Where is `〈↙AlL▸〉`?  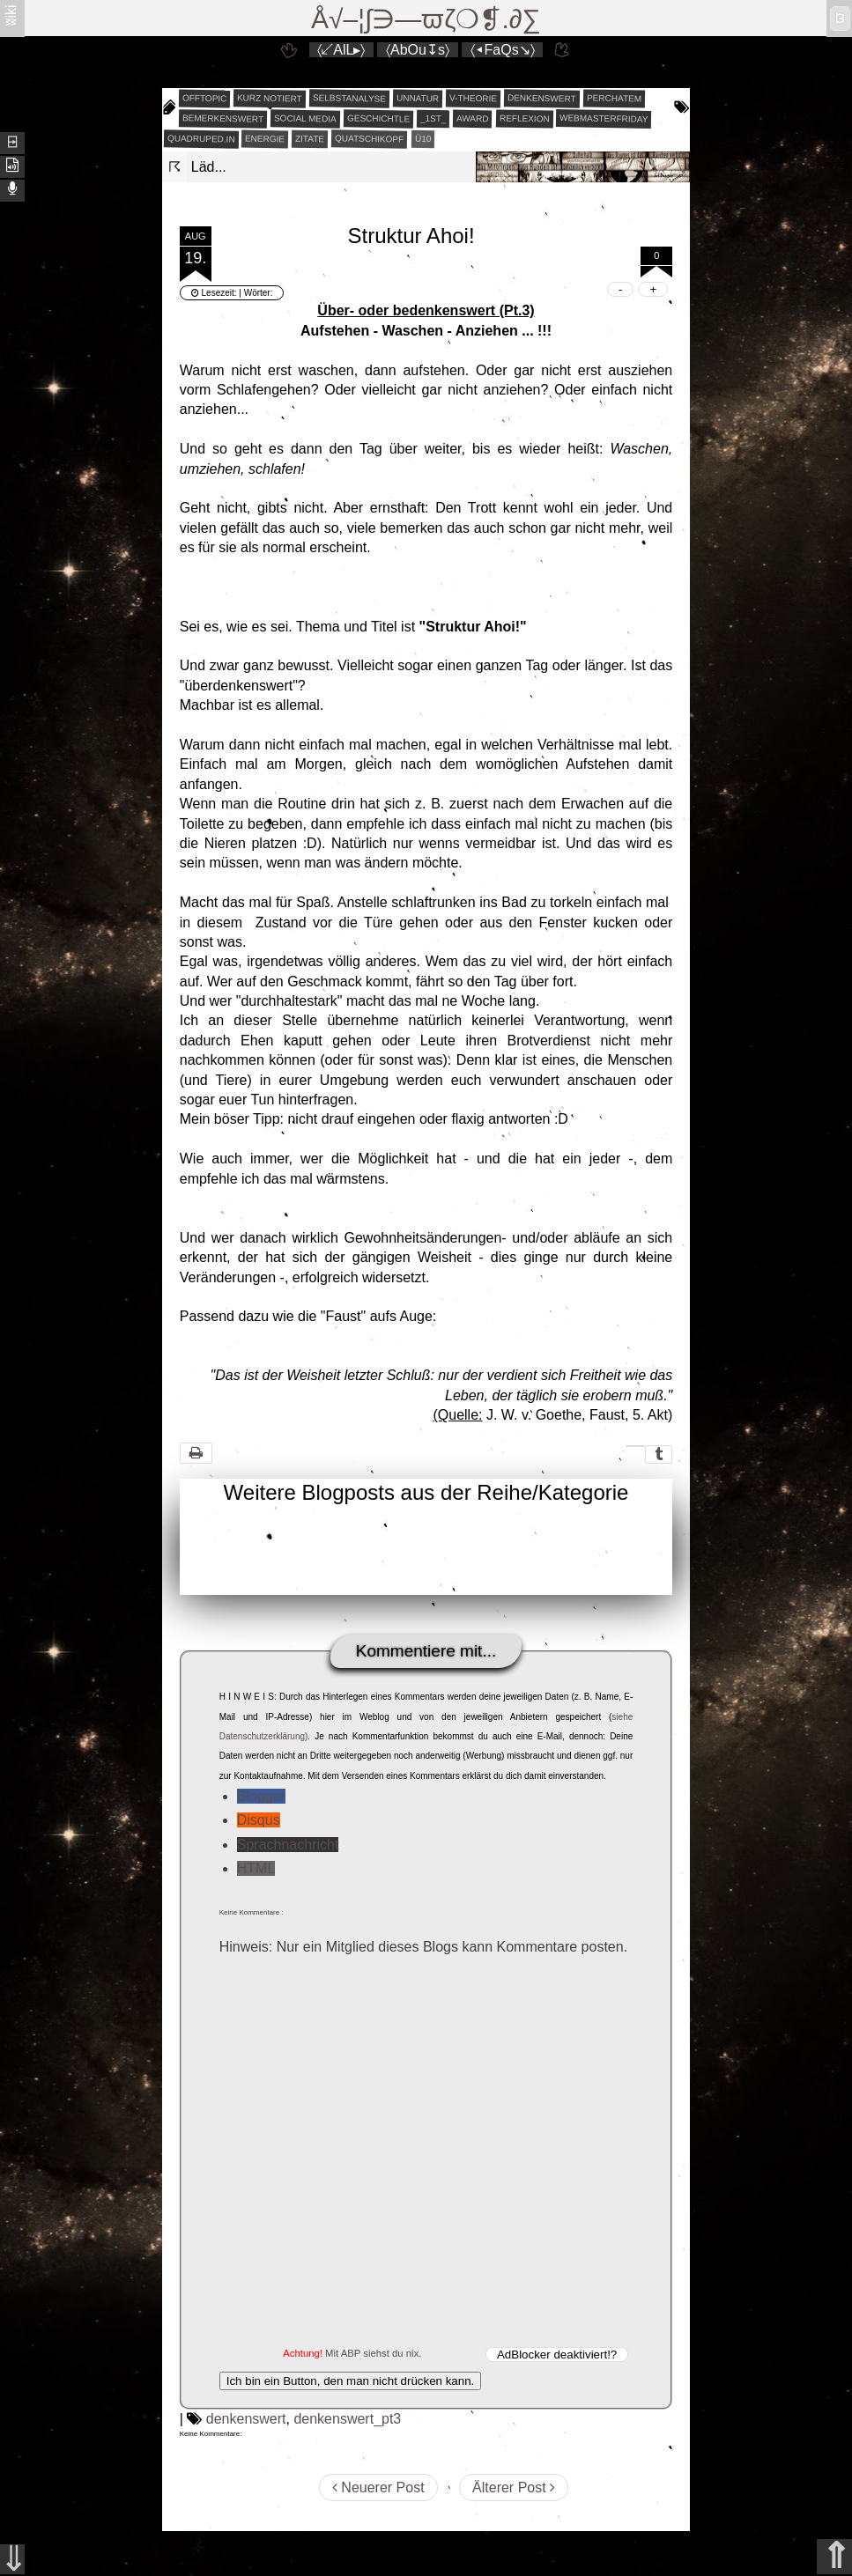
〈↙AlL▸〉 is located at coordinates (341, 49).